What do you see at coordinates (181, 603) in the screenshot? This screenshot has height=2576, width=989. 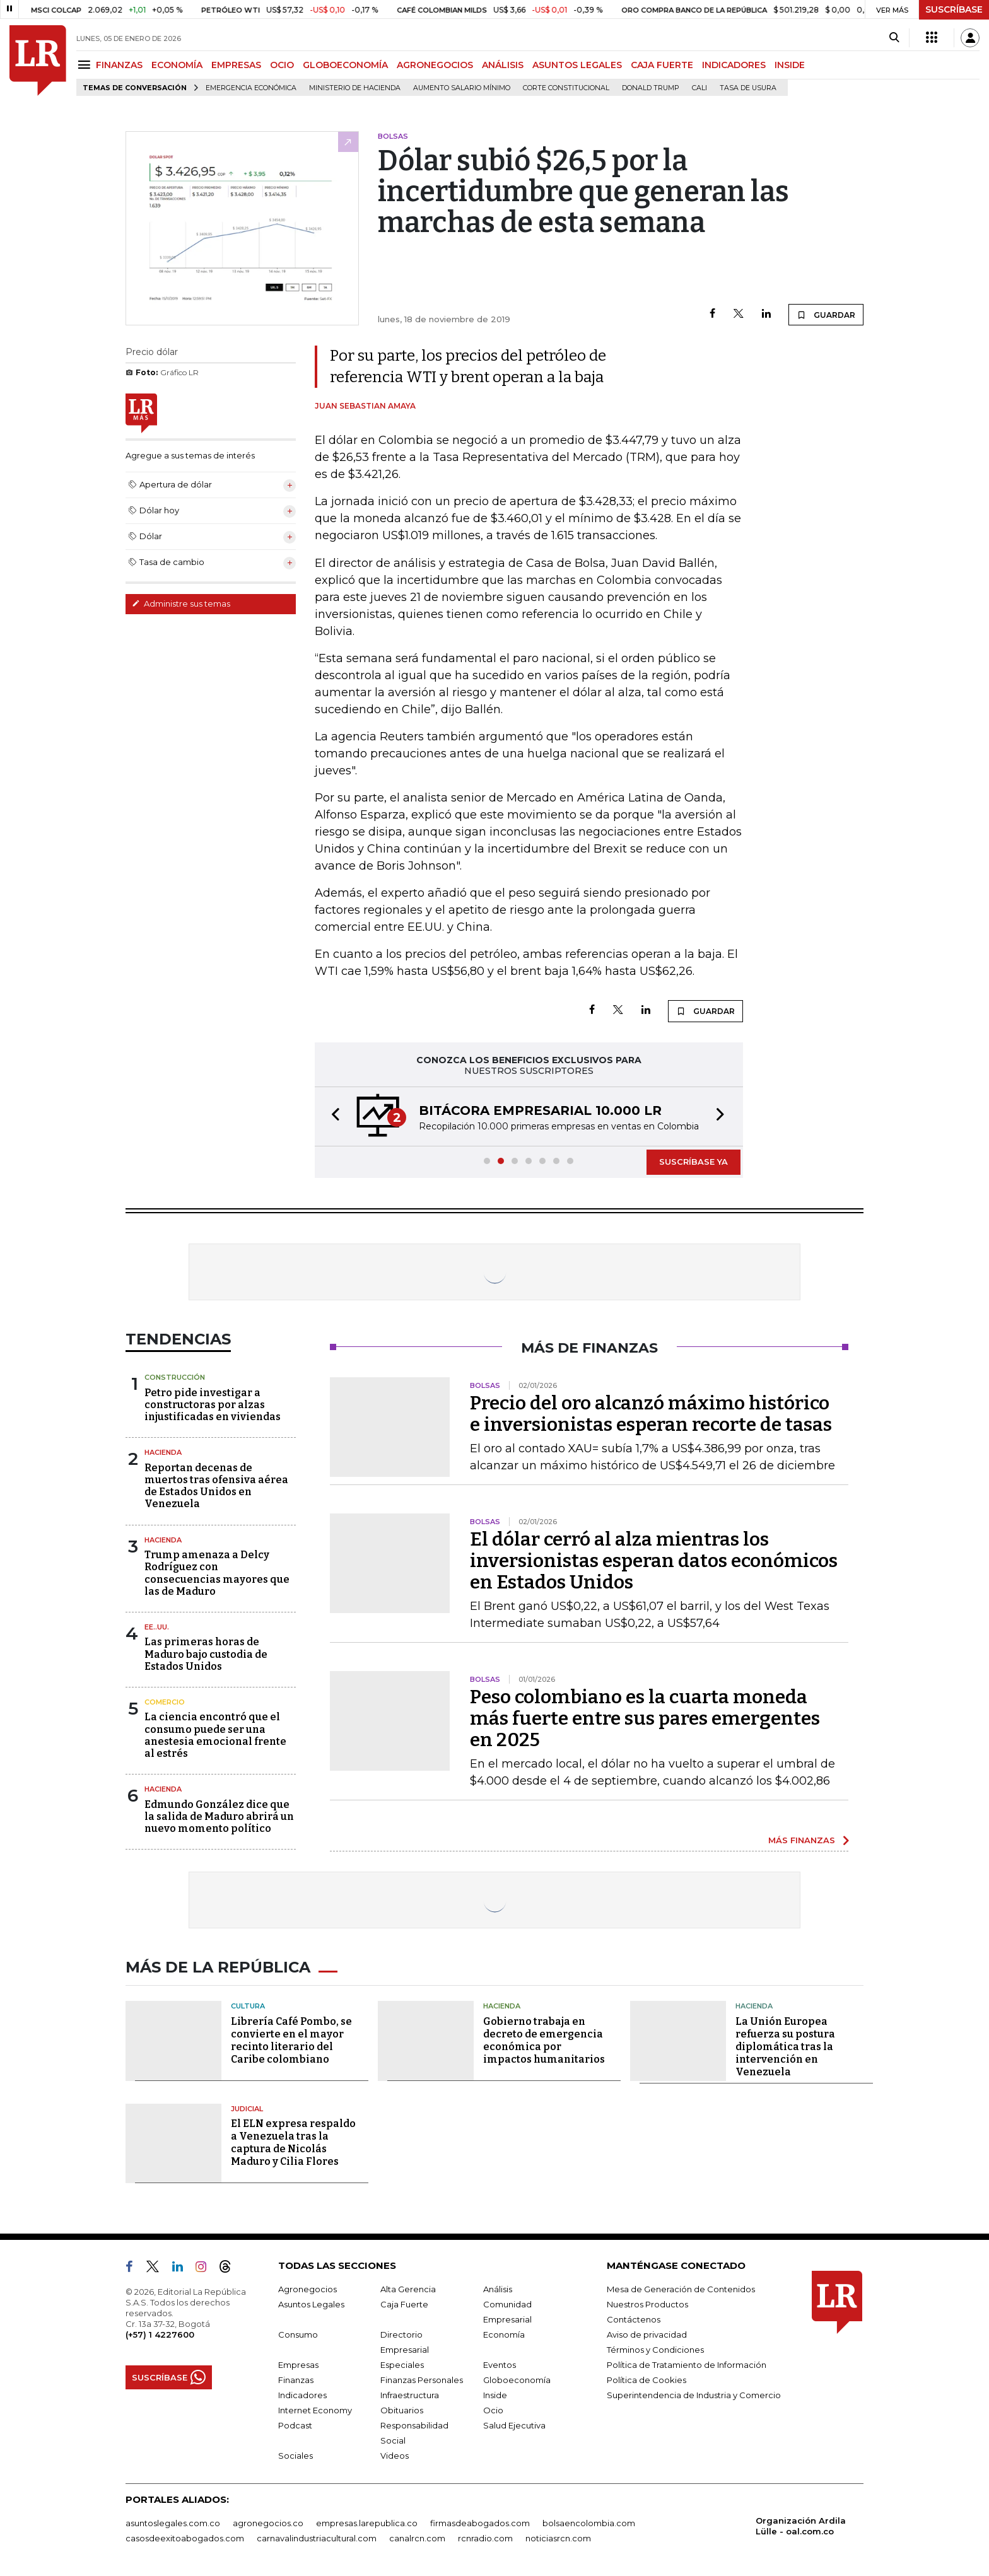 I see `Administre sus temas` at bounding box center [181, 603].